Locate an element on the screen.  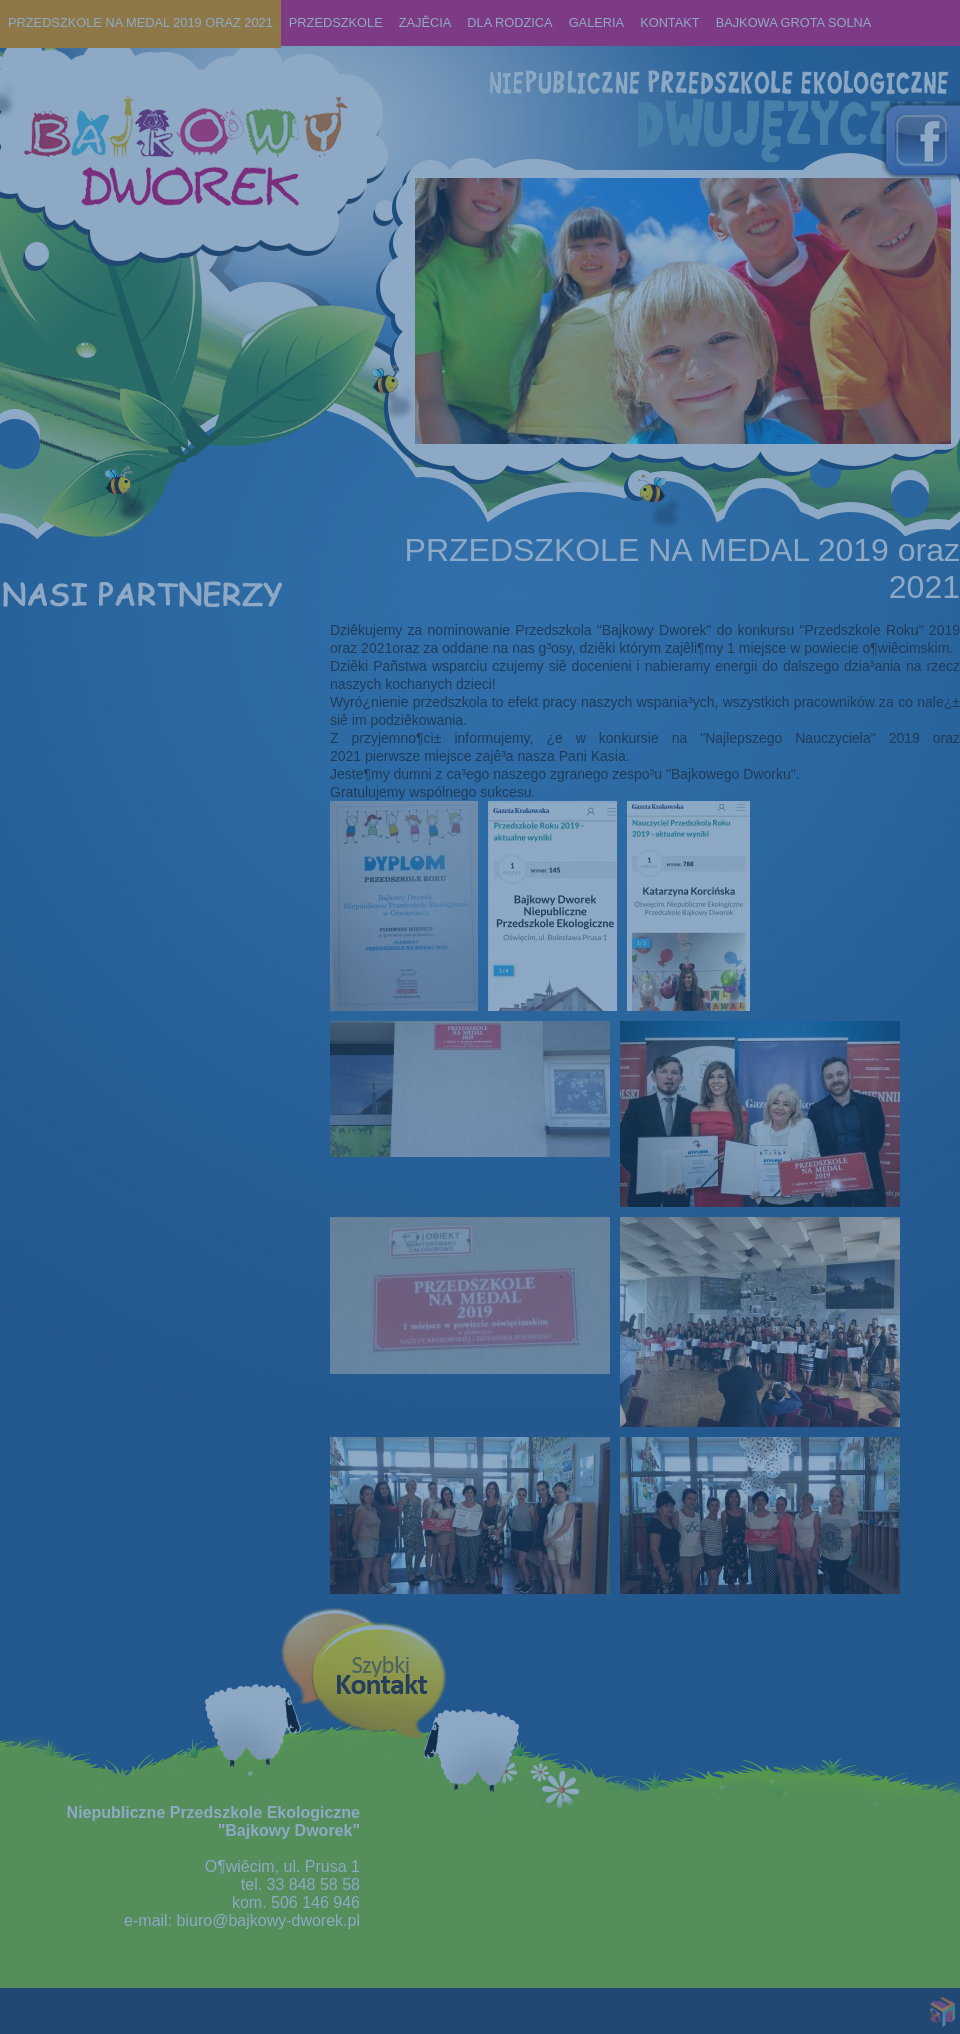
Przedszkole is located at coordinates (336, 22).